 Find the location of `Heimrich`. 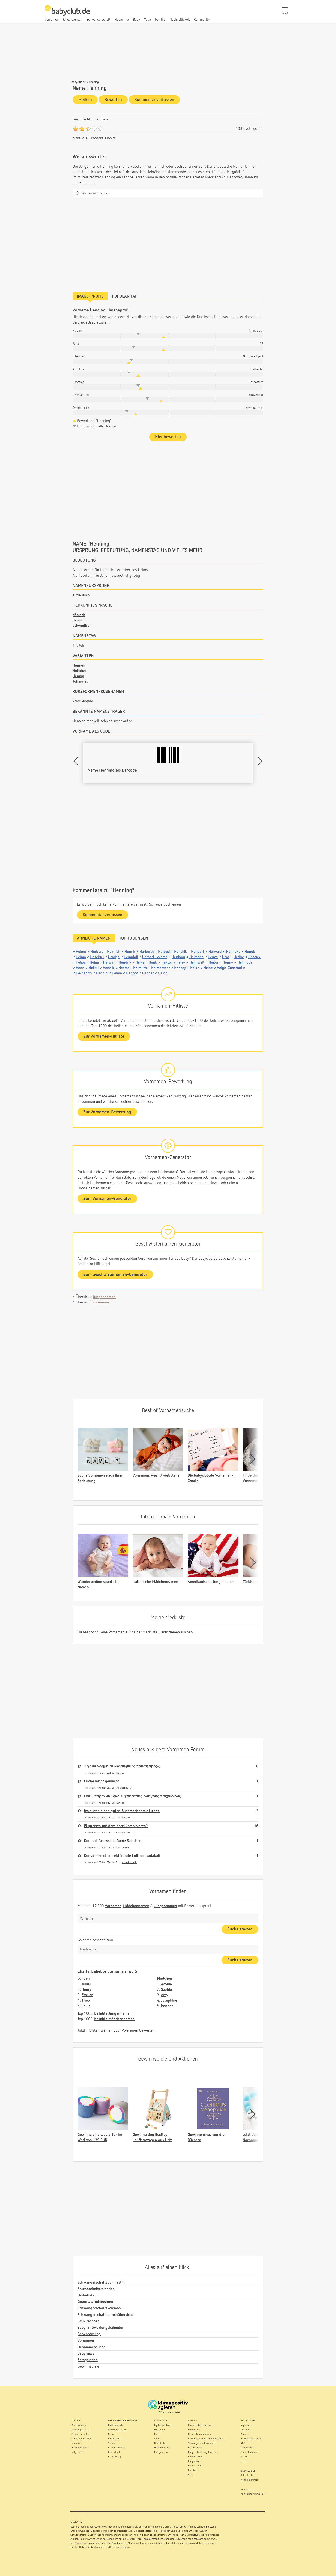

Heimrich is located at coordinates (196, 957).